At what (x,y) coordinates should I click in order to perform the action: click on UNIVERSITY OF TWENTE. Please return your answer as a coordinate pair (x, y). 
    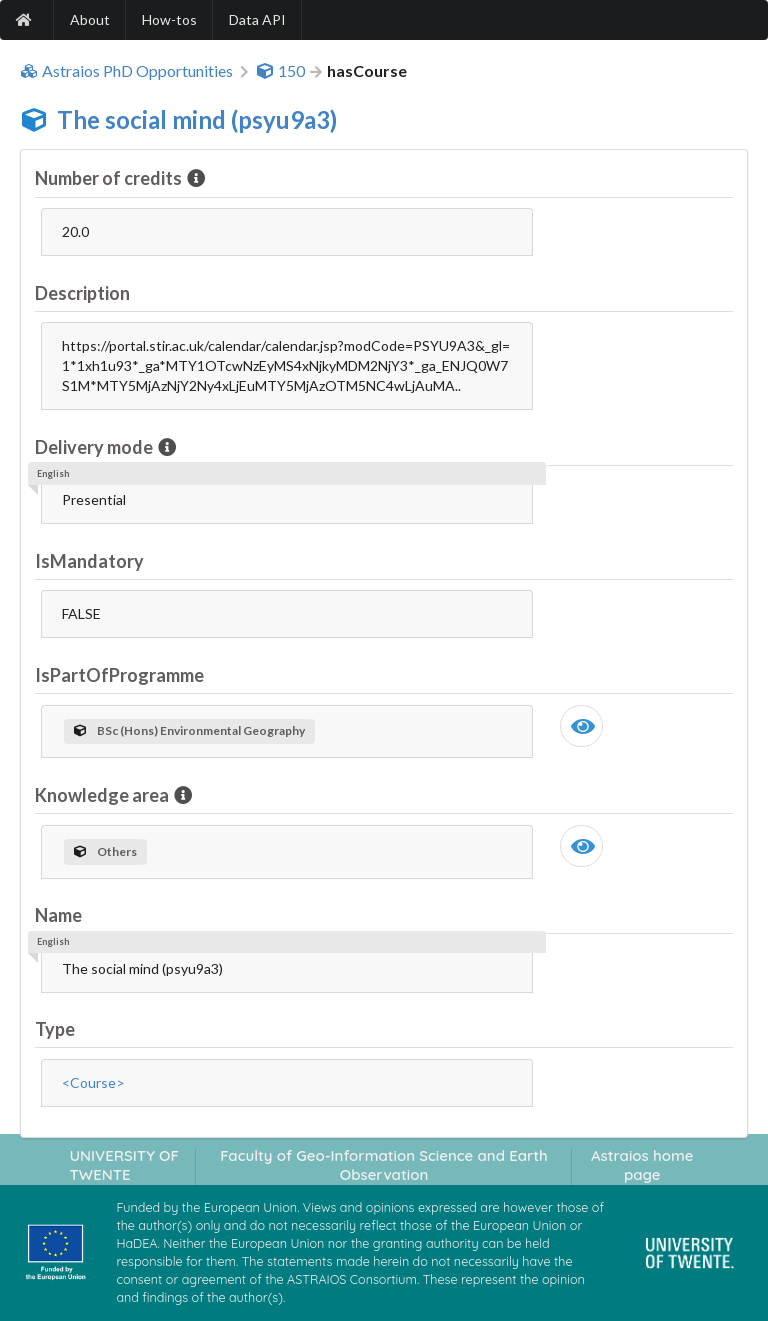
    Looking at the image, I should click on (124, 1165).